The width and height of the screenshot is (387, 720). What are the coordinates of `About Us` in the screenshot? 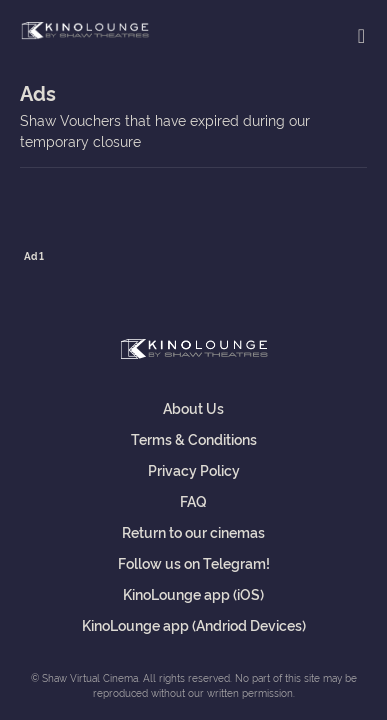 It's located at (193, 407).